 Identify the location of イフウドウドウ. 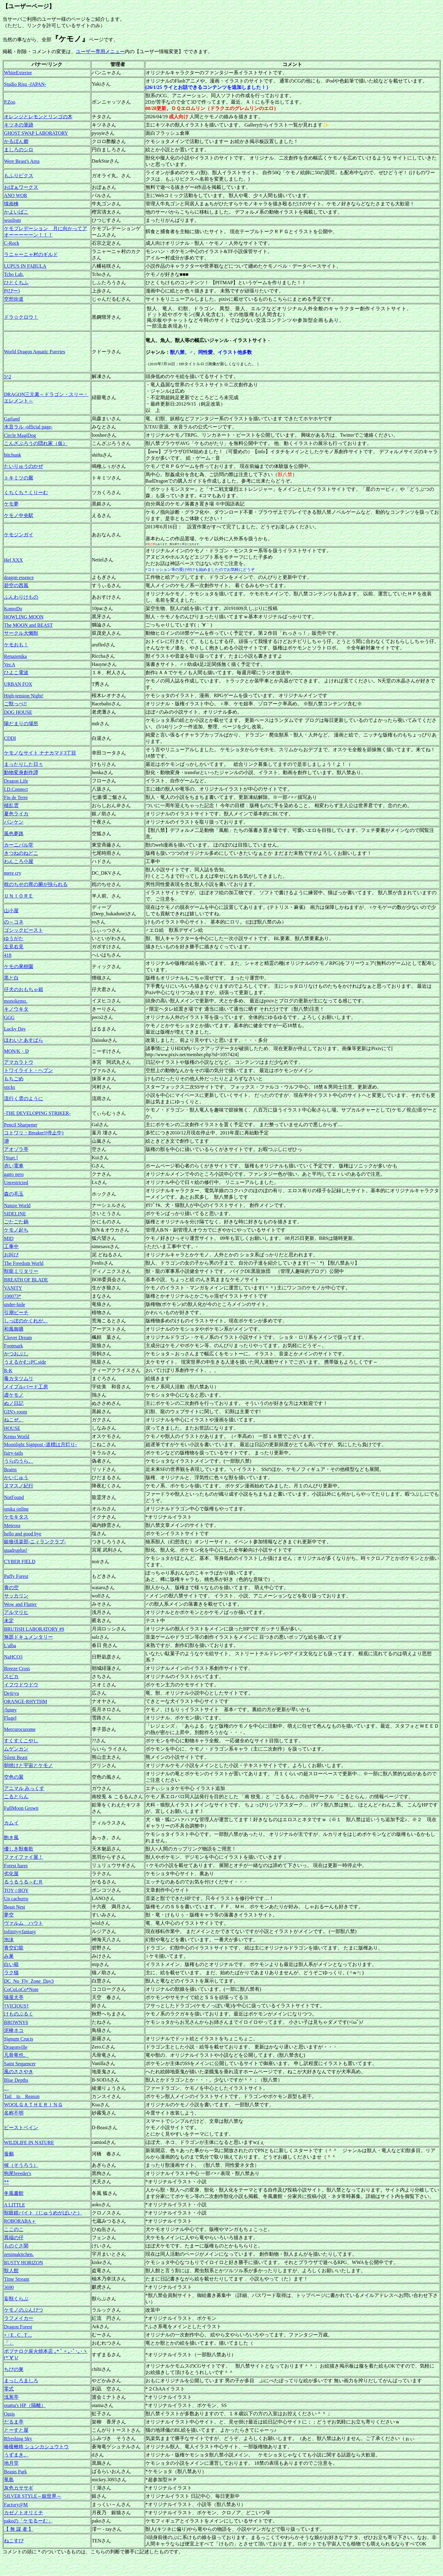
(21, 1684).